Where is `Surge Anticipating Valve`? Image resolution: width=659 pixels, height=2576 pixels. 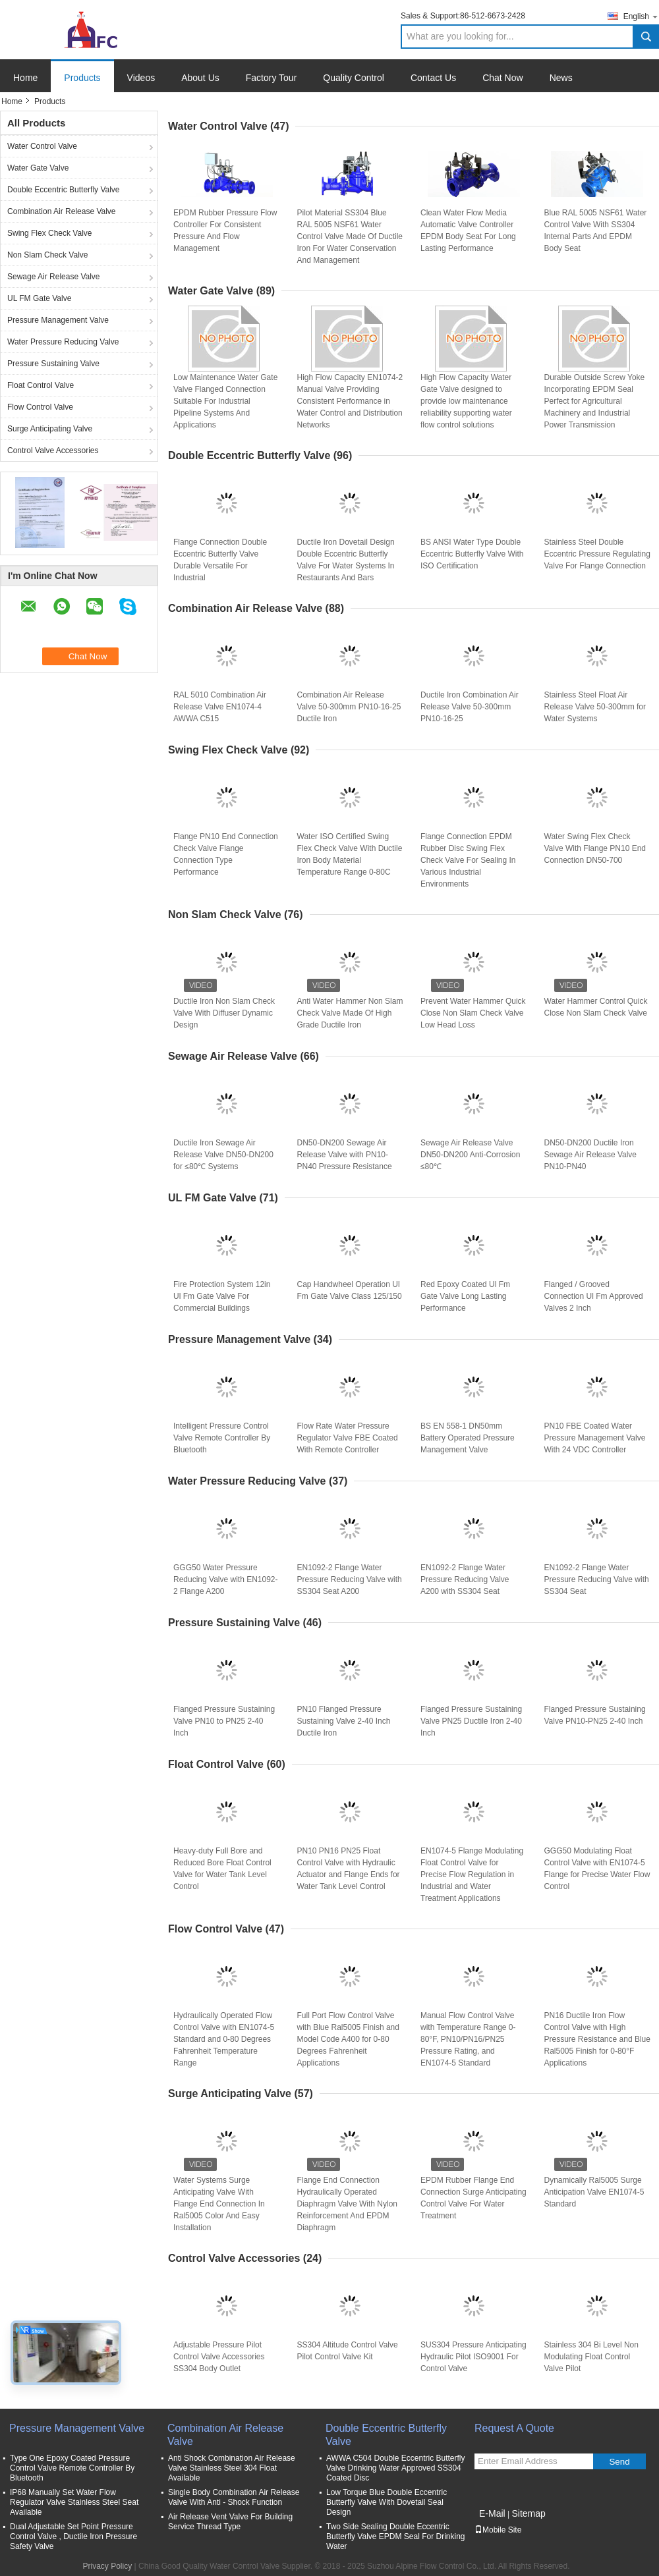
Surge Anticipating Valve is located at coordinates (49, 428).